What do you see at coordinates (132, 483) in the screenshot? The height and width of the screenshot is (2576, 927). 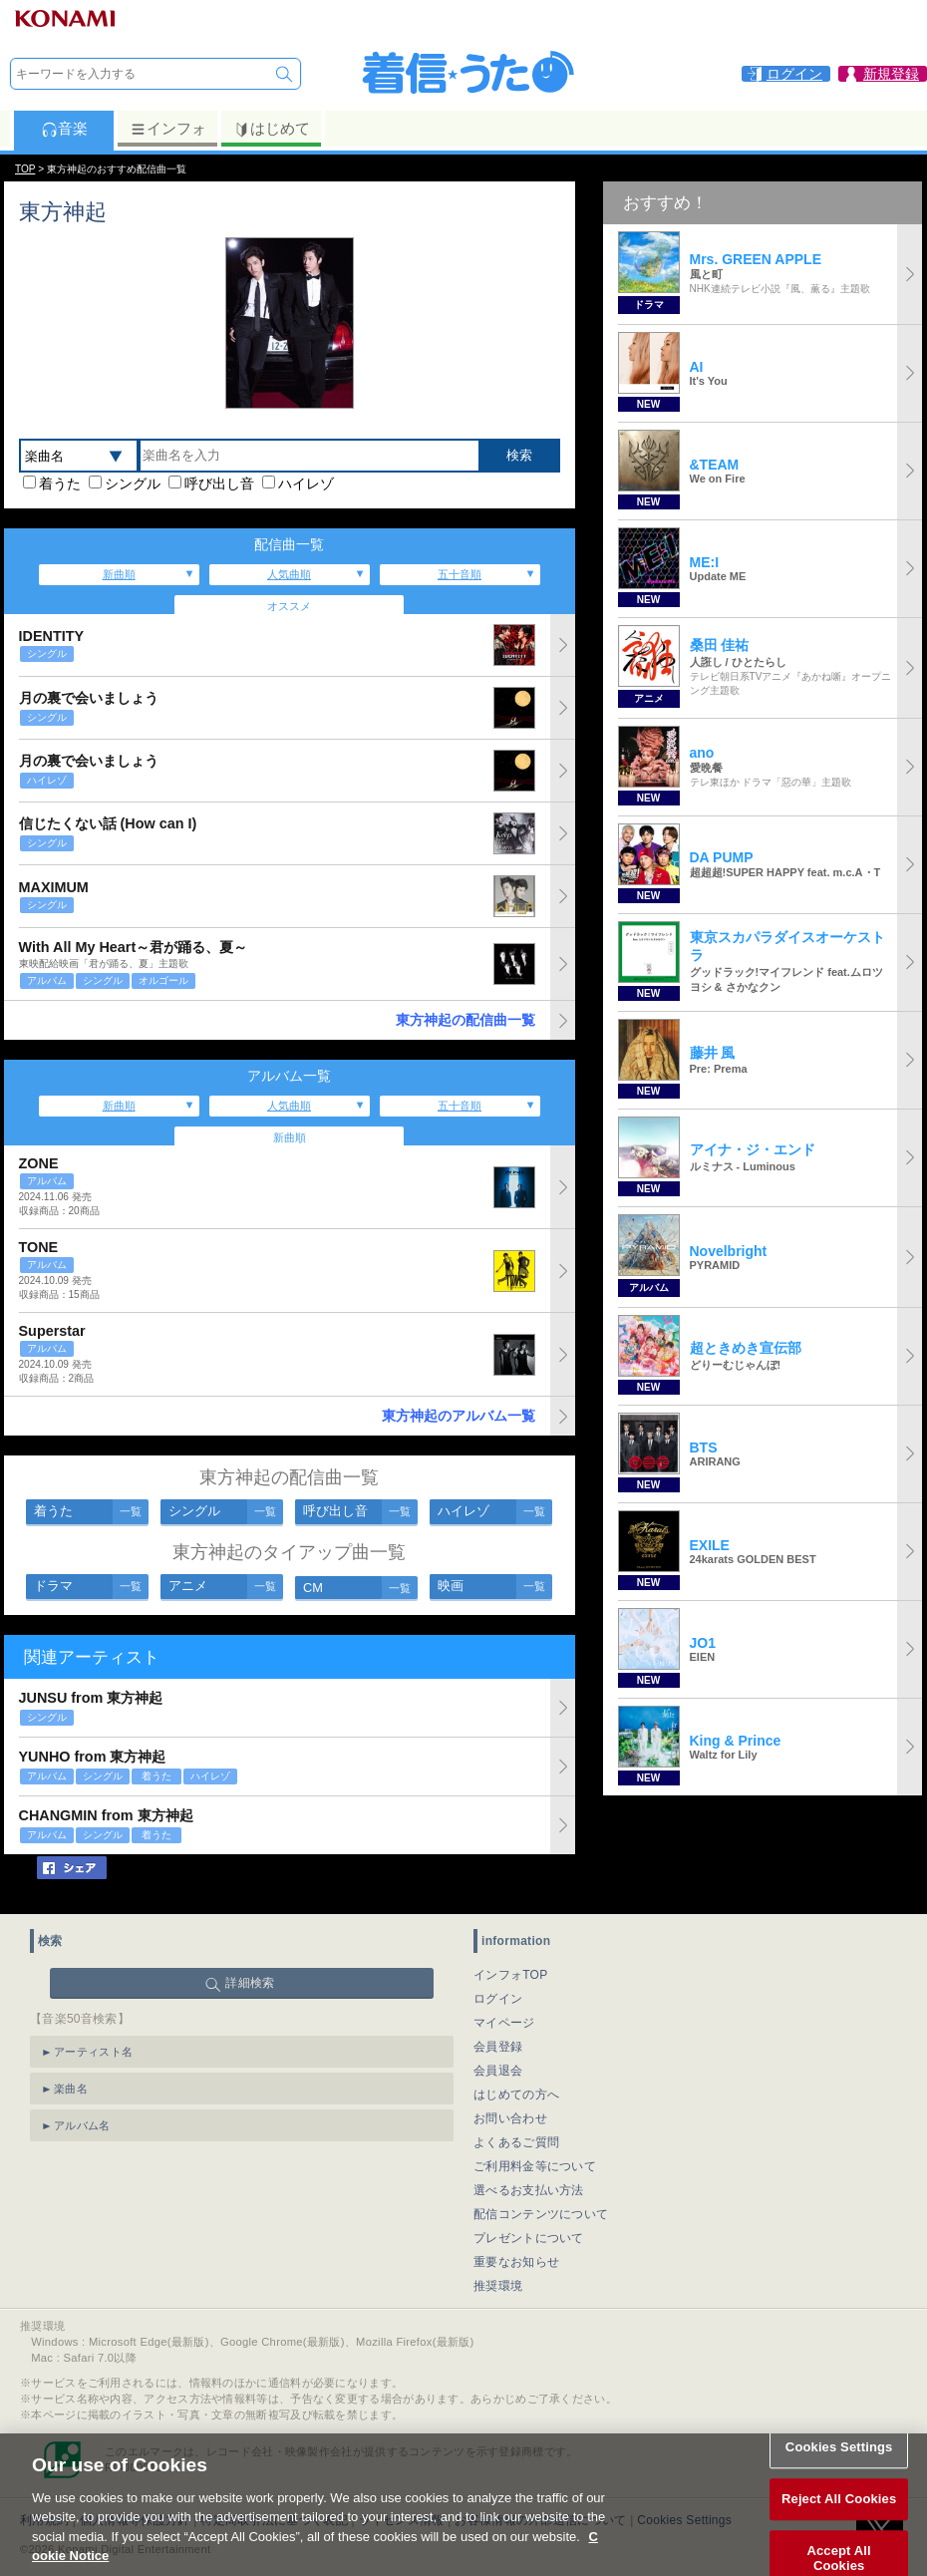 I see `シングル` at bounding box center [132, 483].